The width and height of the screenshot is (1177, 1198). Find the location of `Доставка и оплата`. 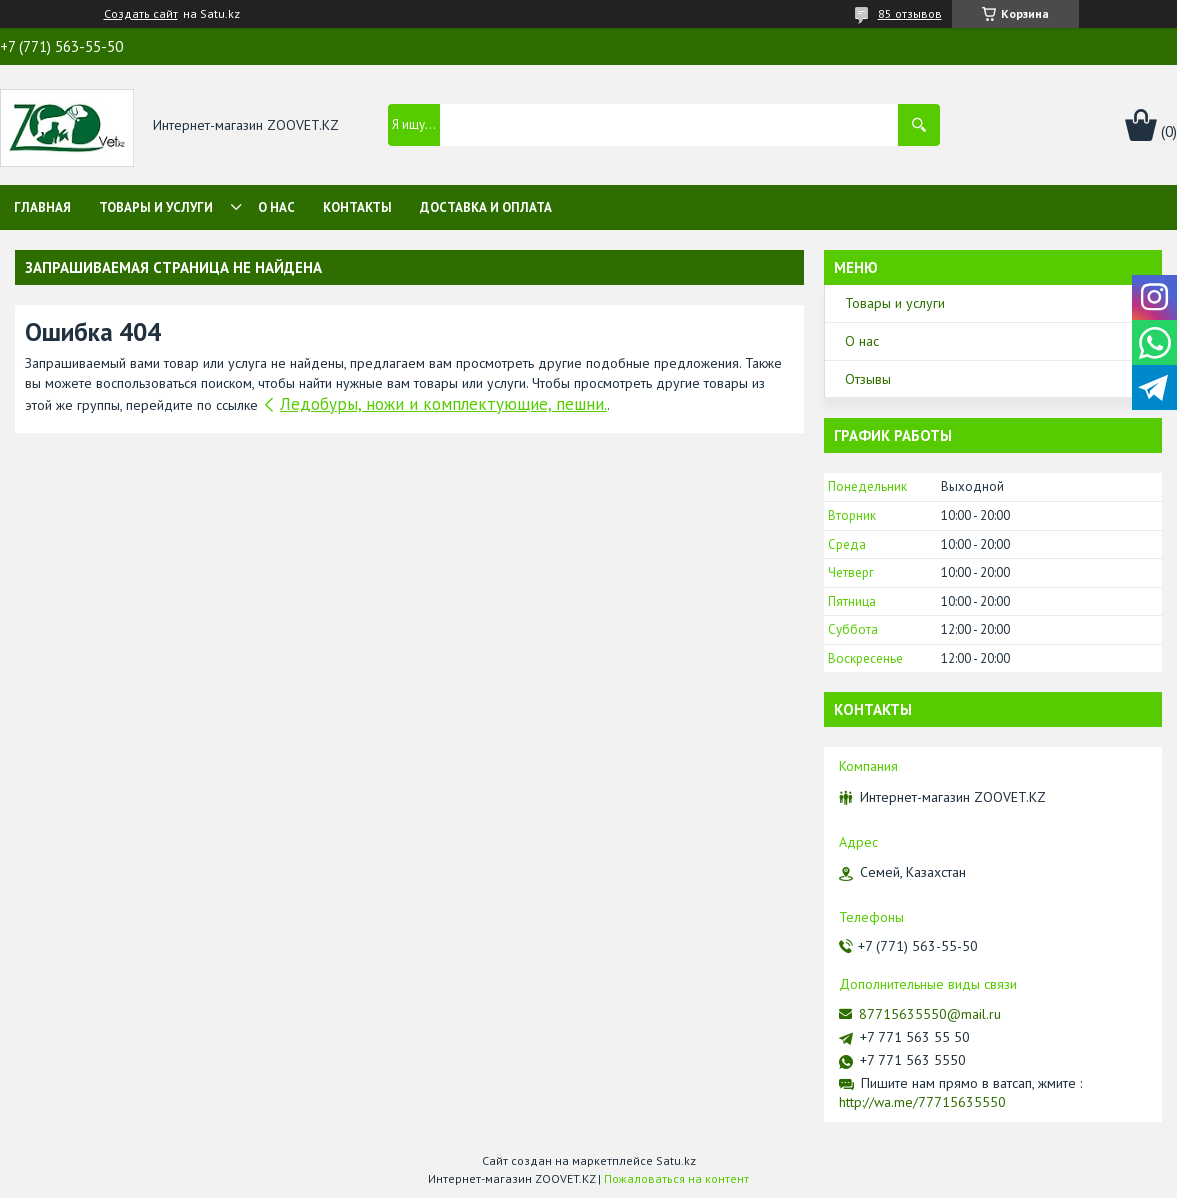

Доставка и оплата is located at coordinates (486, 207).